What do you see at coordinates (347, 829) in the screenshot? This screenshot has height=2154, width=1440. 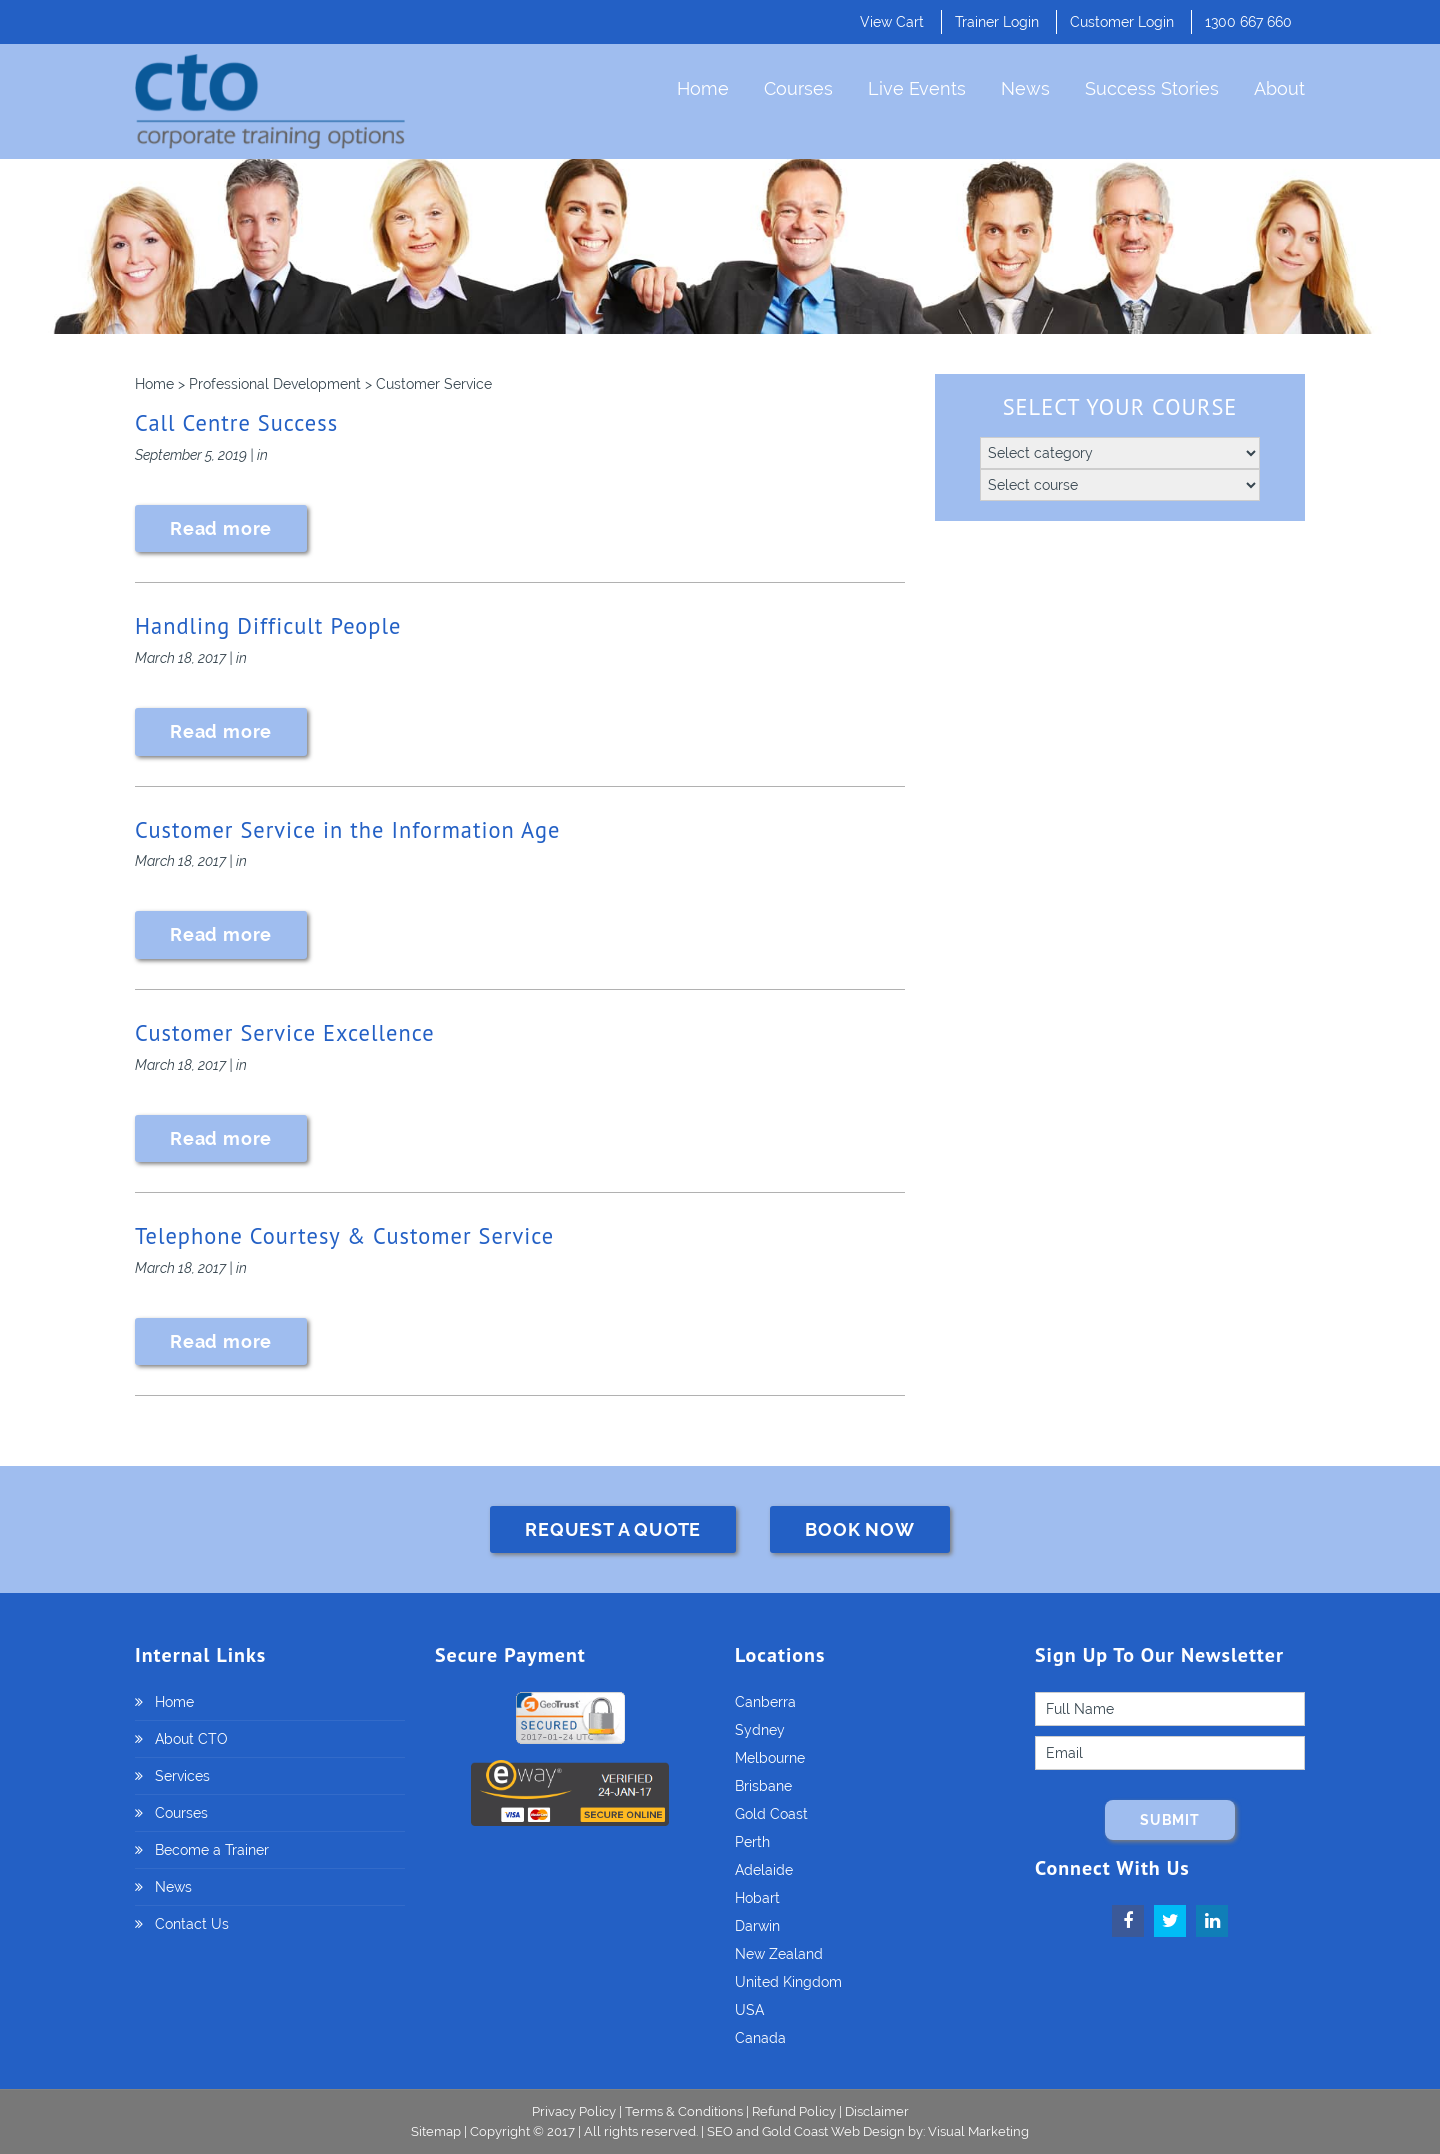 I see `Customer Service in the Information Age` at bounding box center [347, 829].